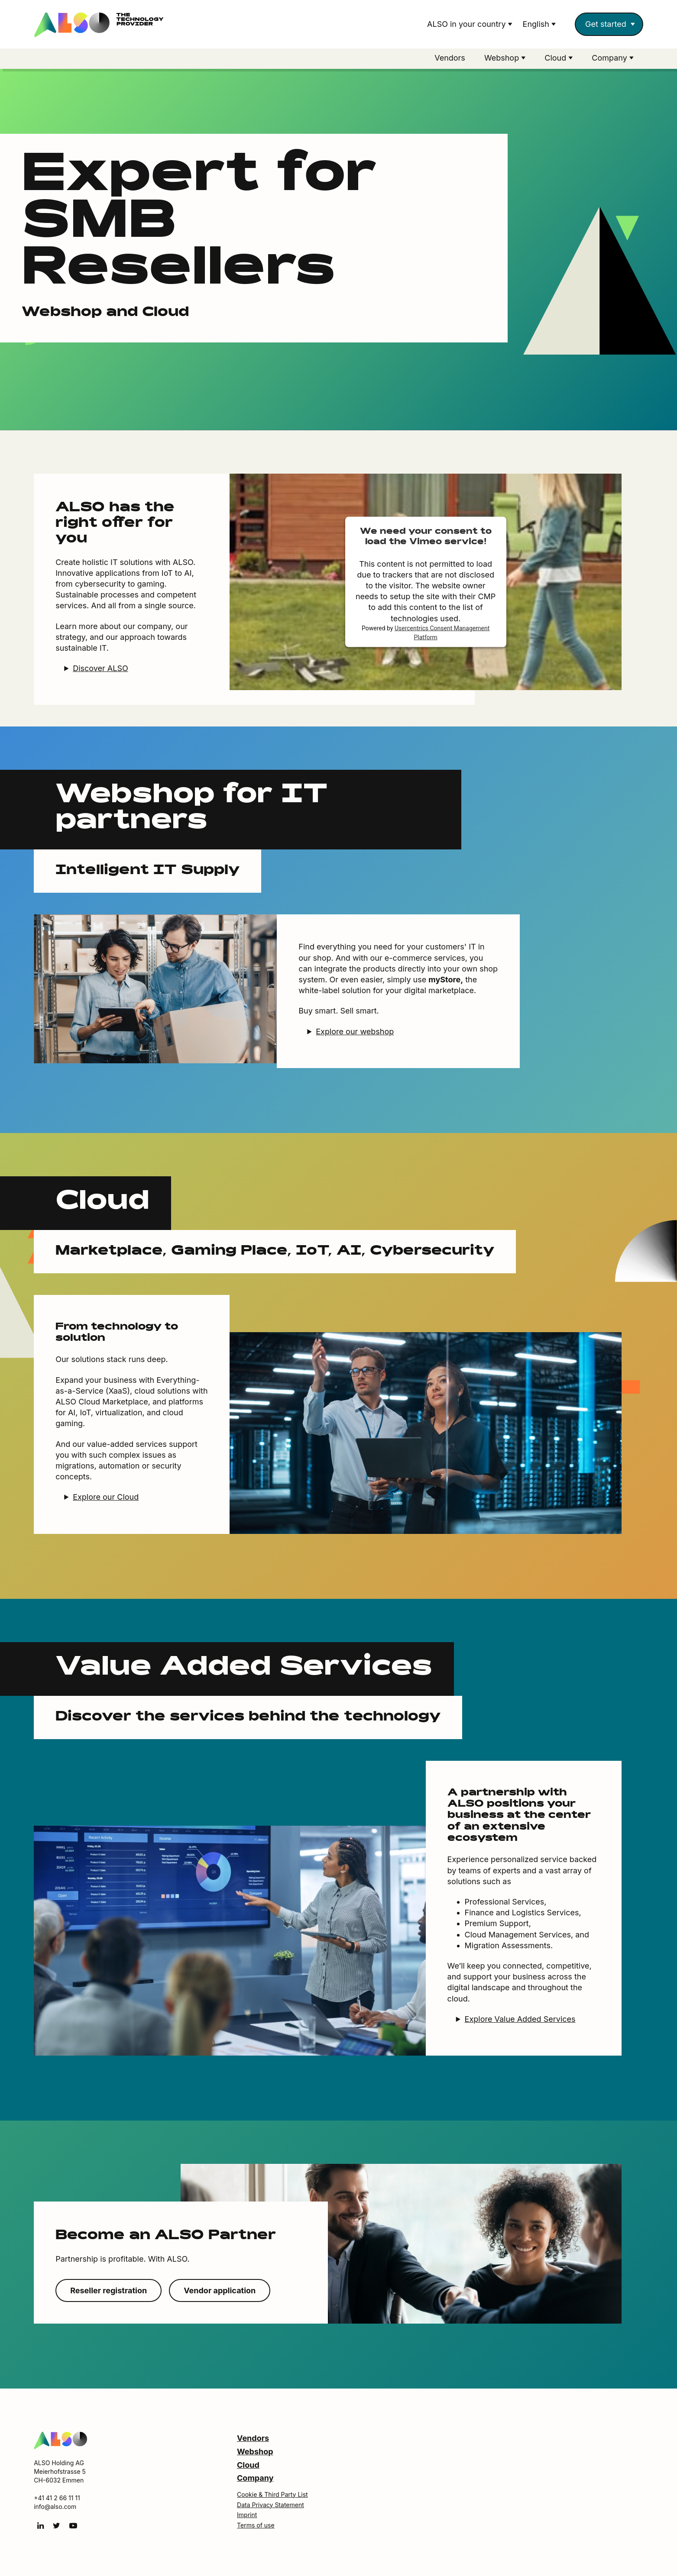 The height and width of the screenshot is (2576, 677). Describe the element at coordinates (106, 1498) in the screenshot. I see `Explore our Cloud` at that location.